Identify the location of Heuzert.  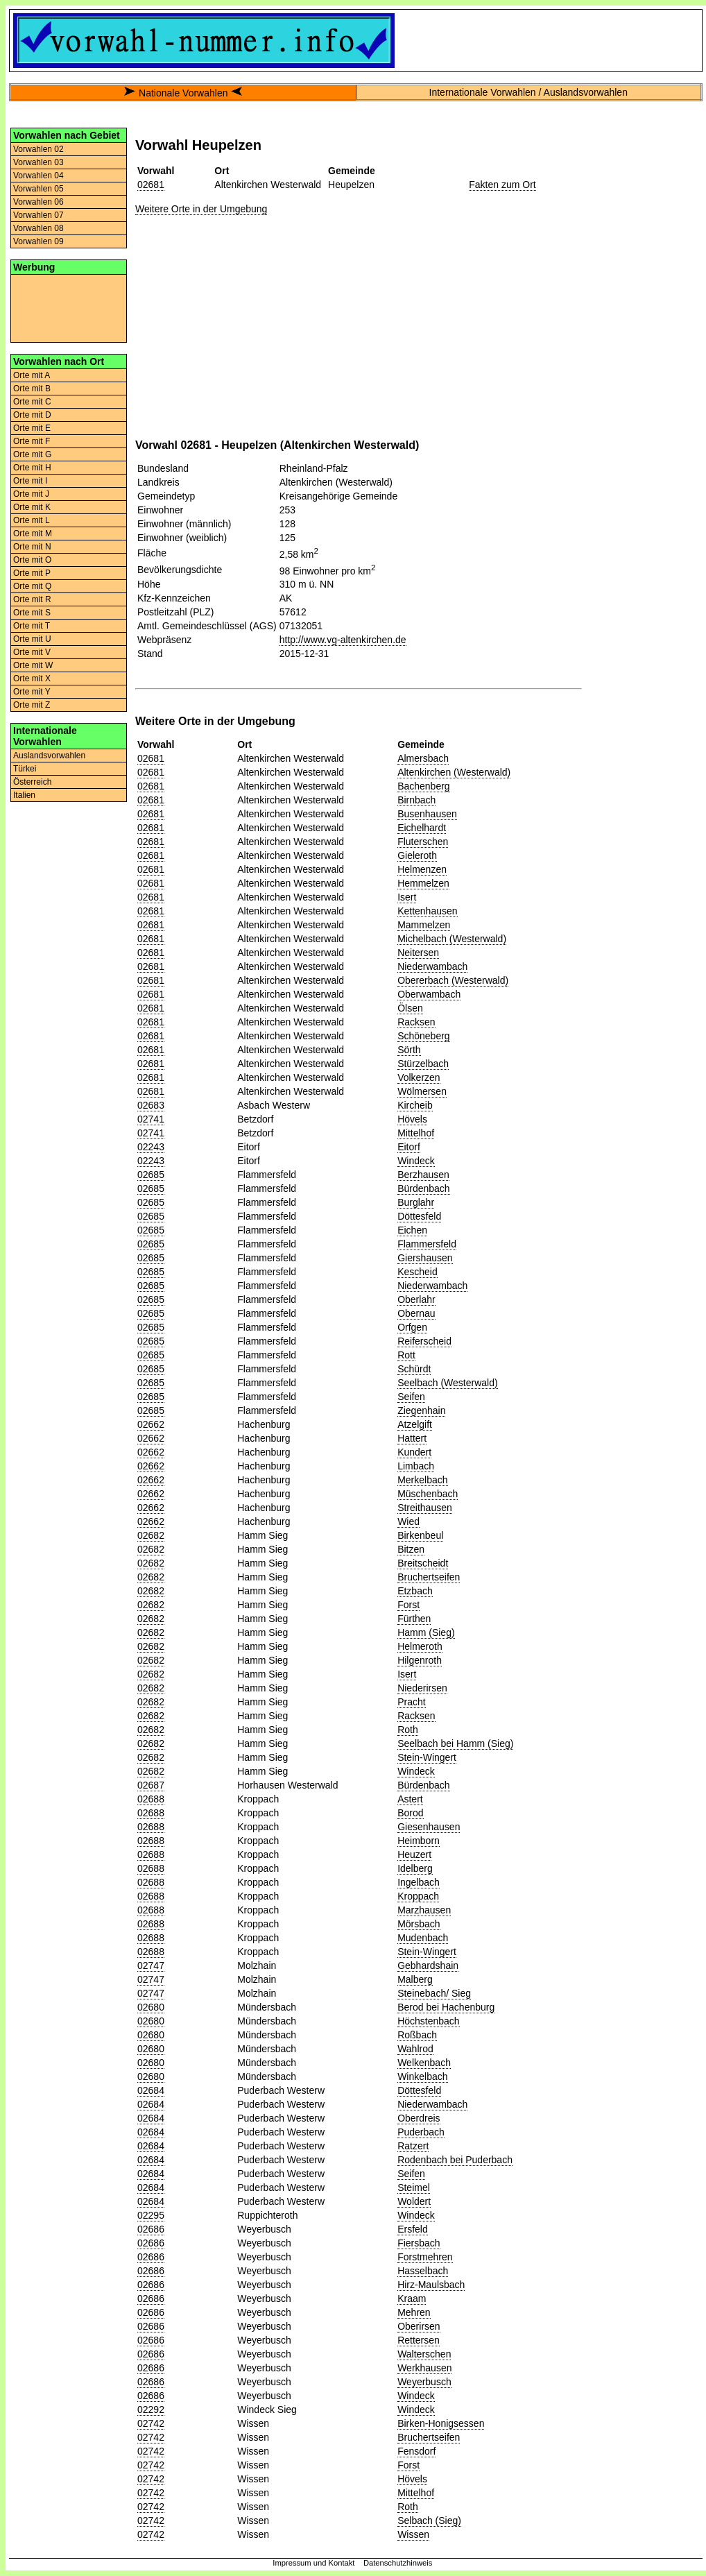
(414, 1854).